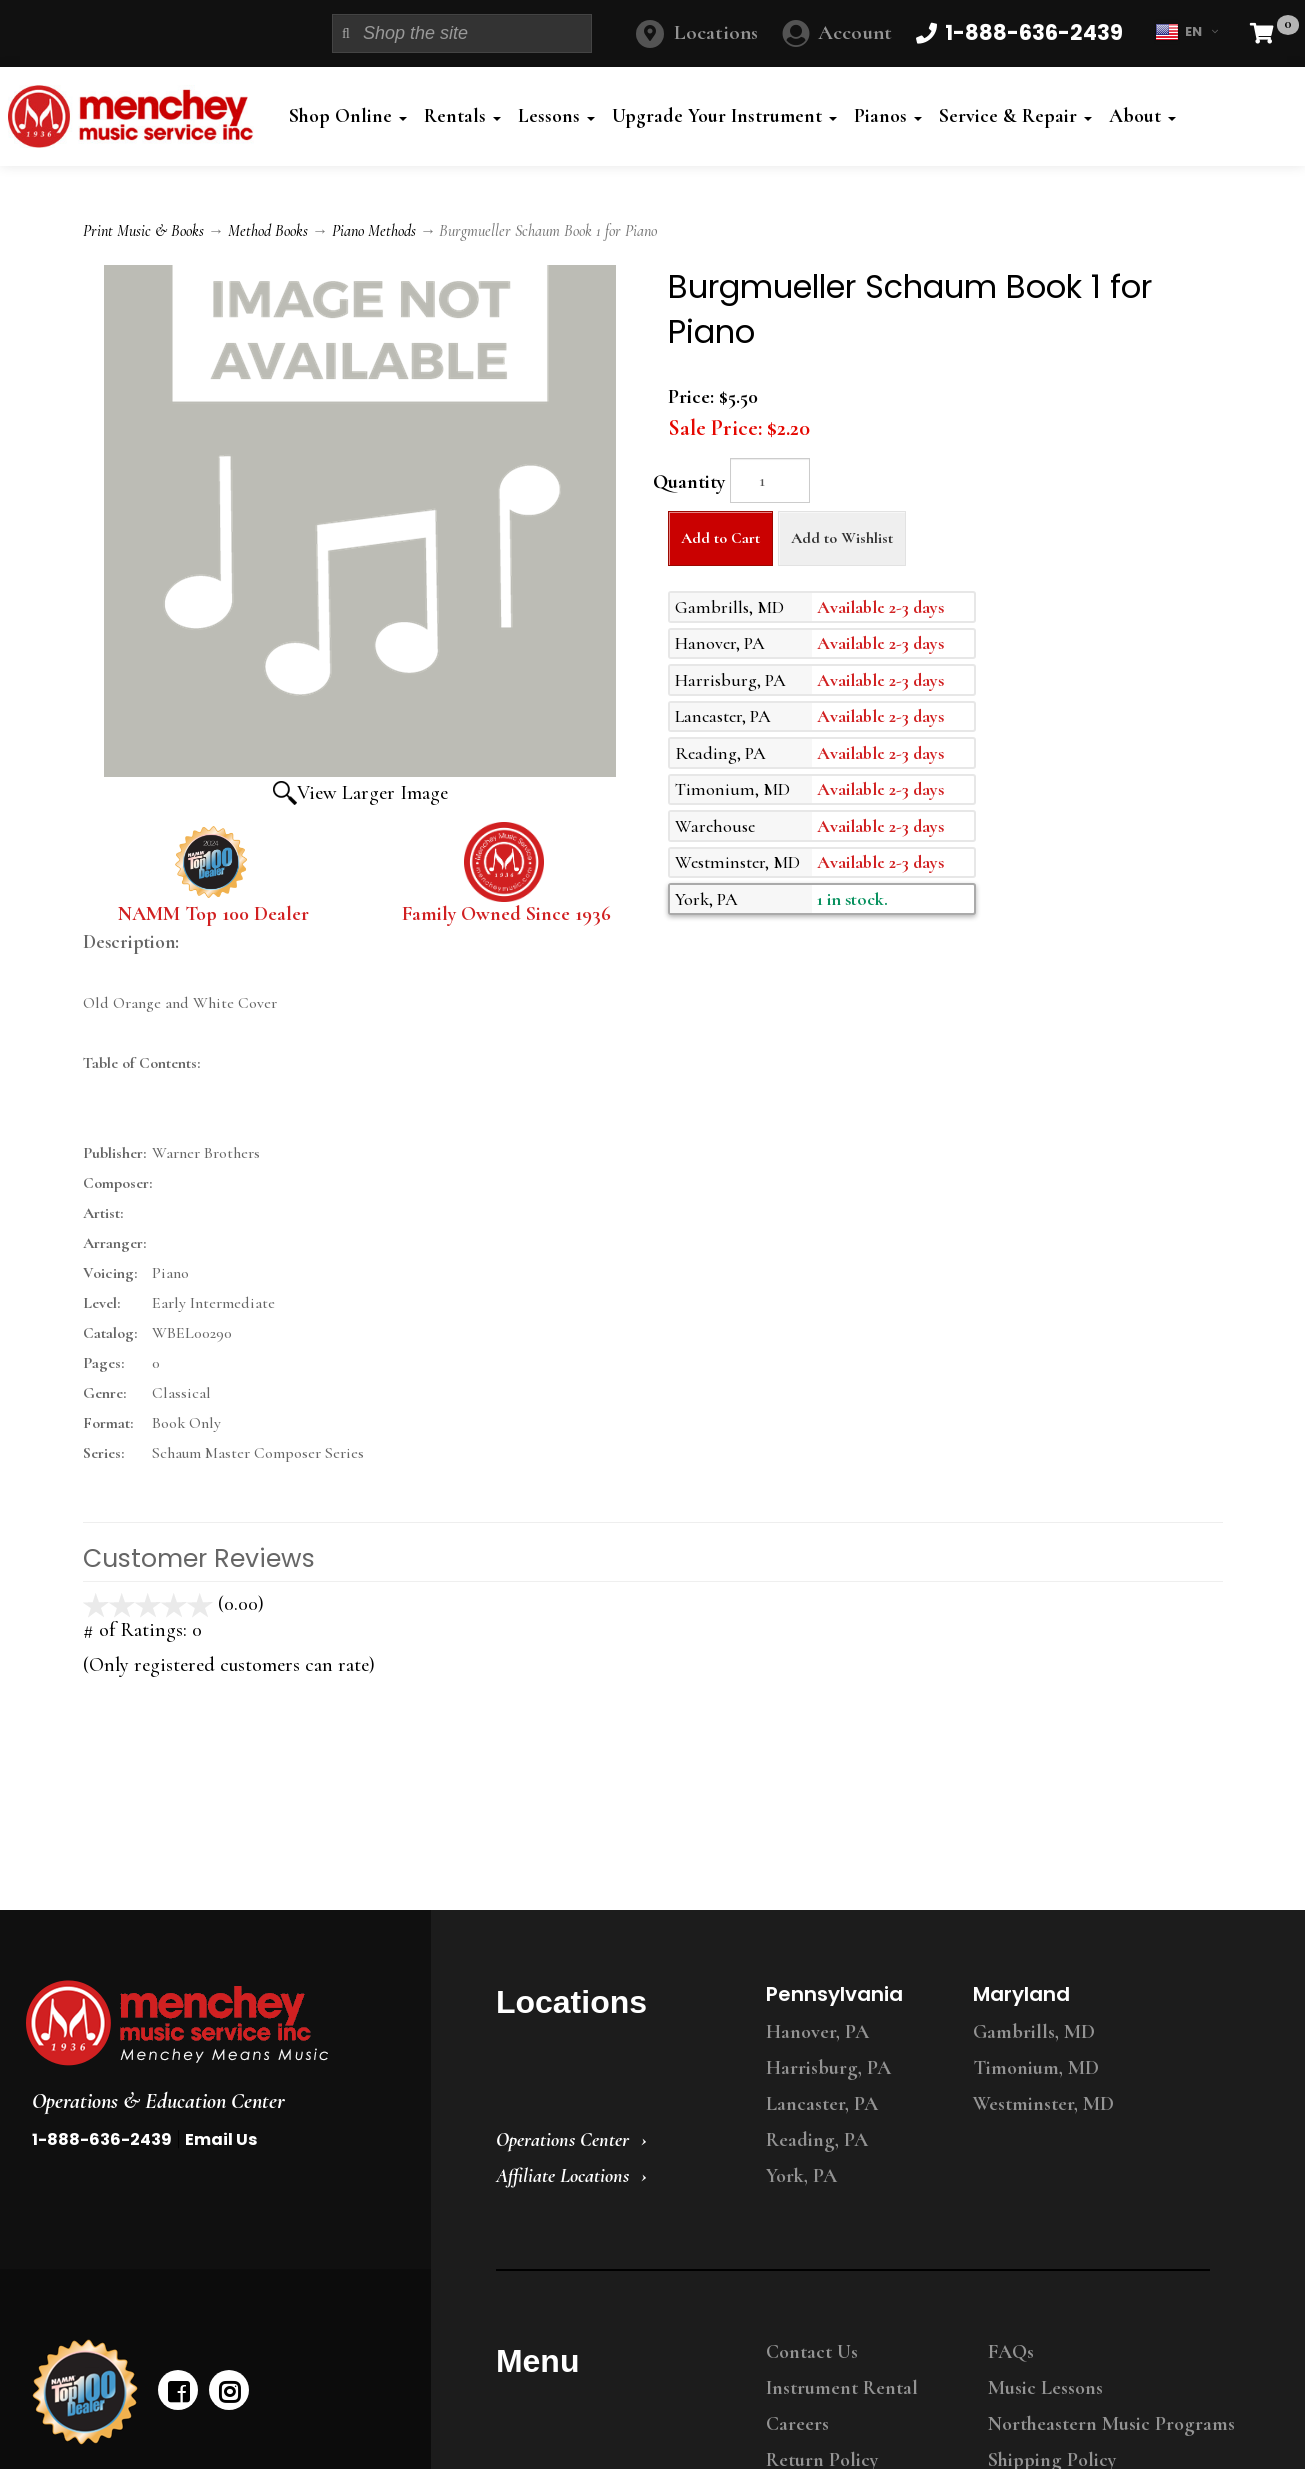  Describe the element at coordinates (1186, 32) in the screenshot. I see `EN [button]` at that location.